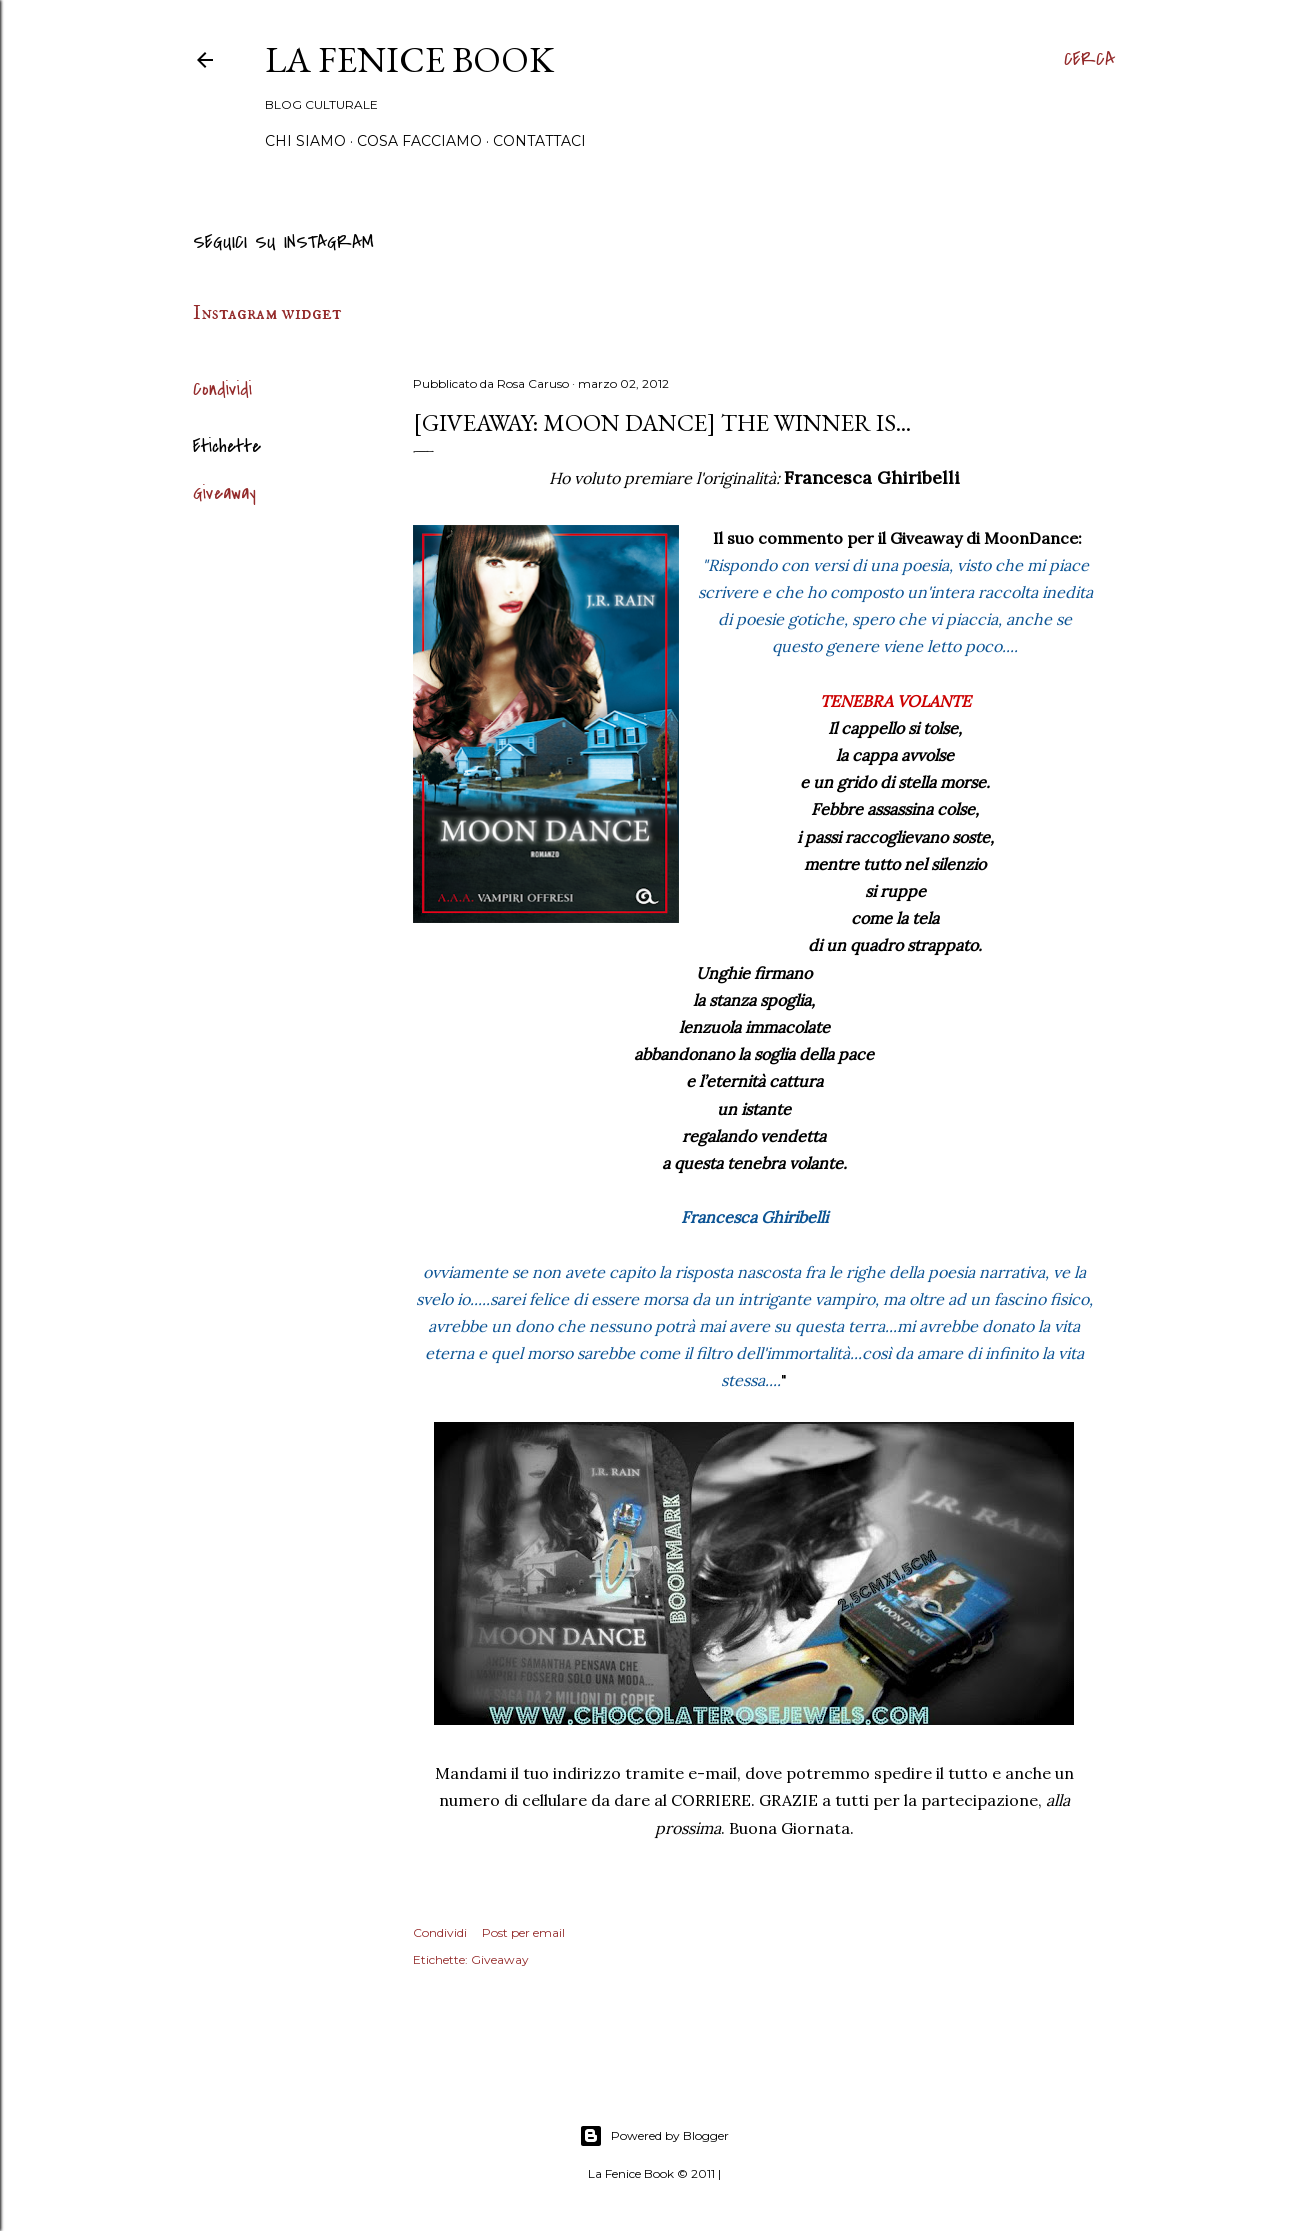  What do you see at coordinates (222, 389) in the screenshot?
I see `Condividi [button]` at bounding box center [222, 389].